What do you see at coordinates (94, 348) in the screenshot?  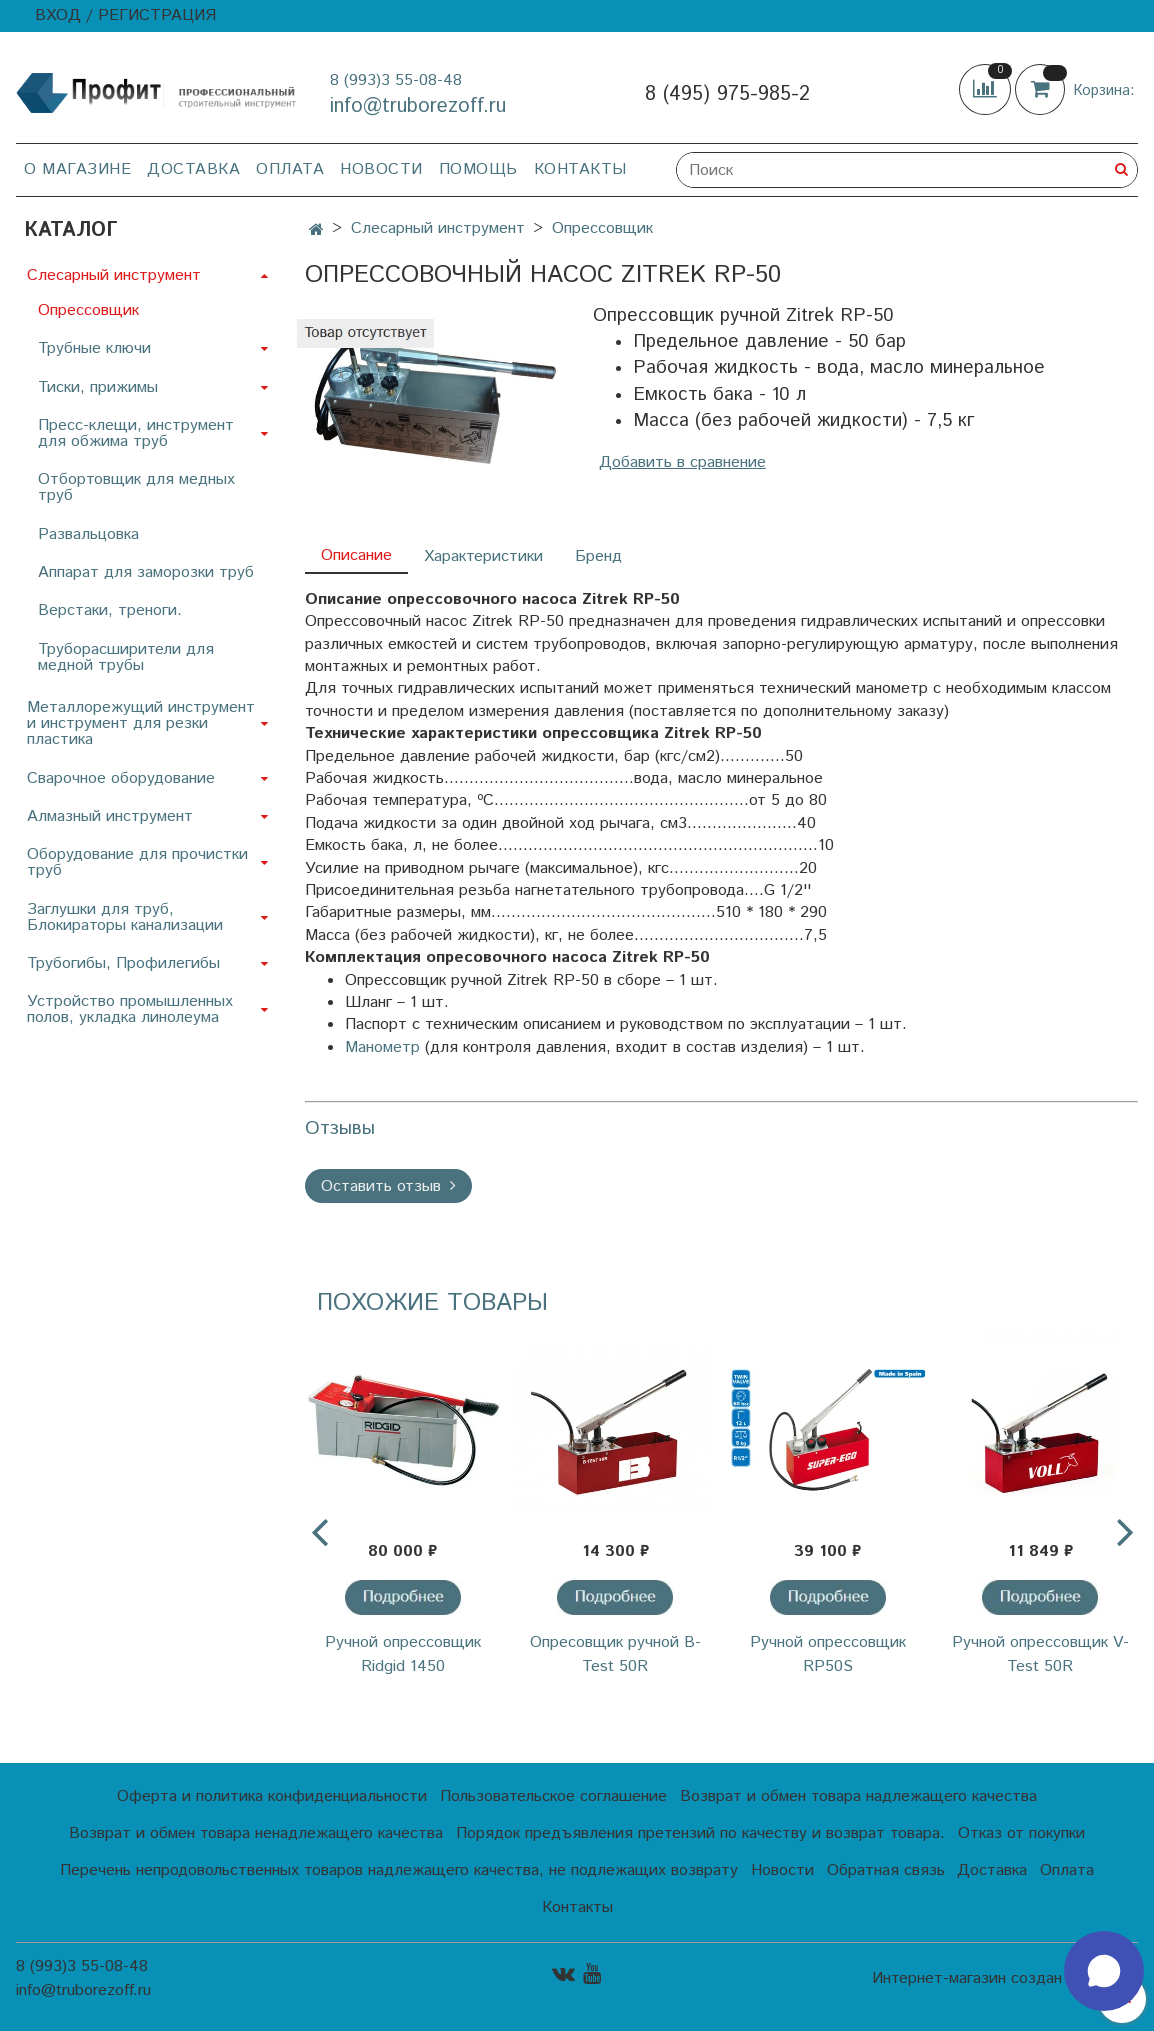 I see `Трубные ключи` at bounding box center [94, 348].